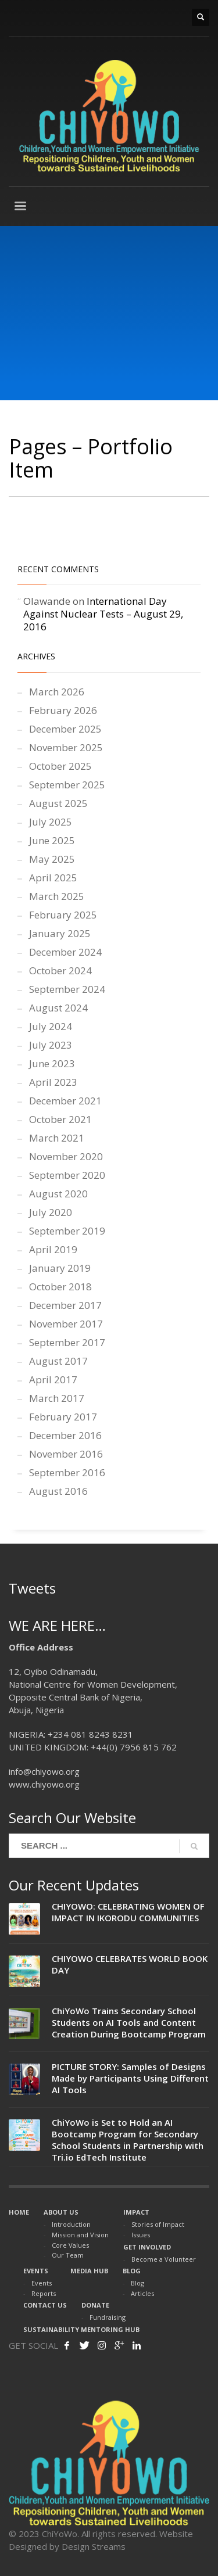 This screenshot has height=2576, width=218. I want to click on March 2021, so click(56, 1138).